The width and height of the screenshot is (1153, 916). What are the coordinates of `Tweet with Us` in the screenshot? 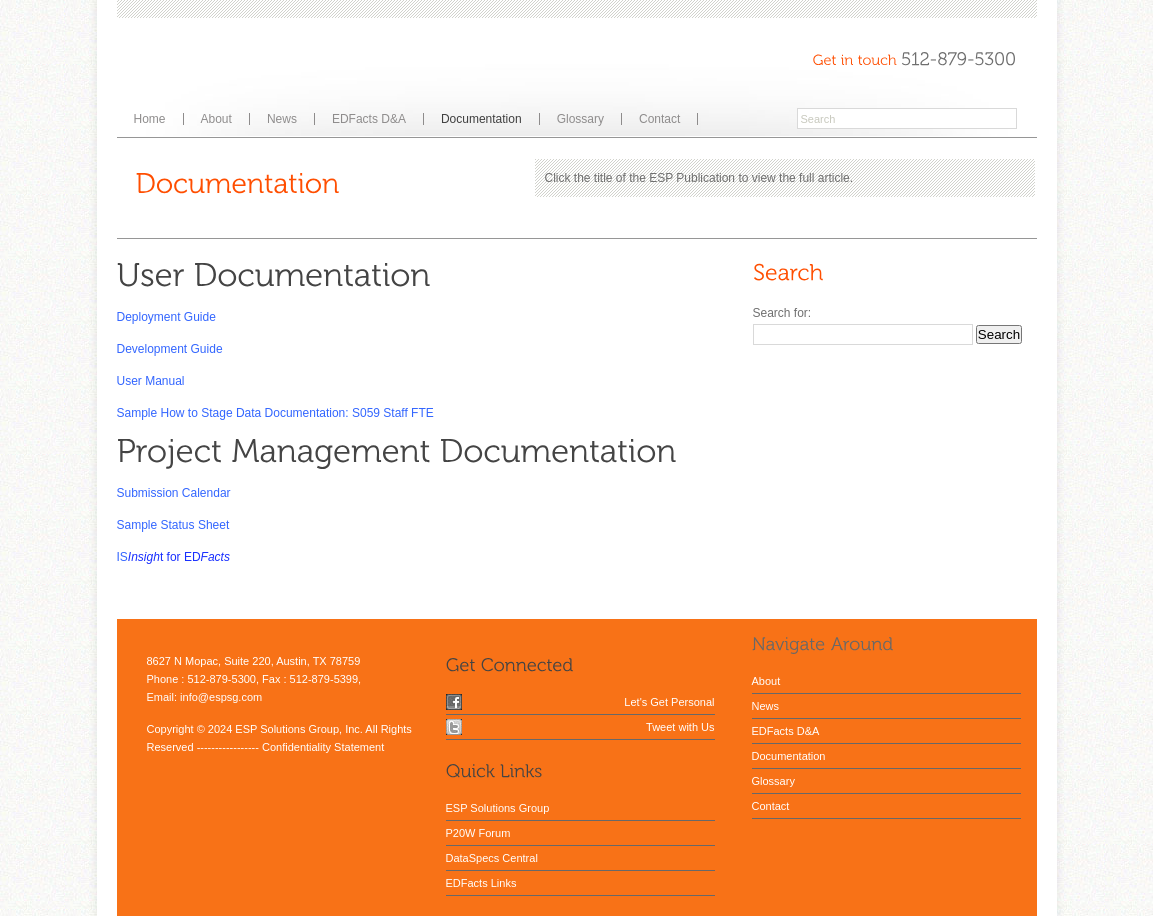 It's located at (680, 727).